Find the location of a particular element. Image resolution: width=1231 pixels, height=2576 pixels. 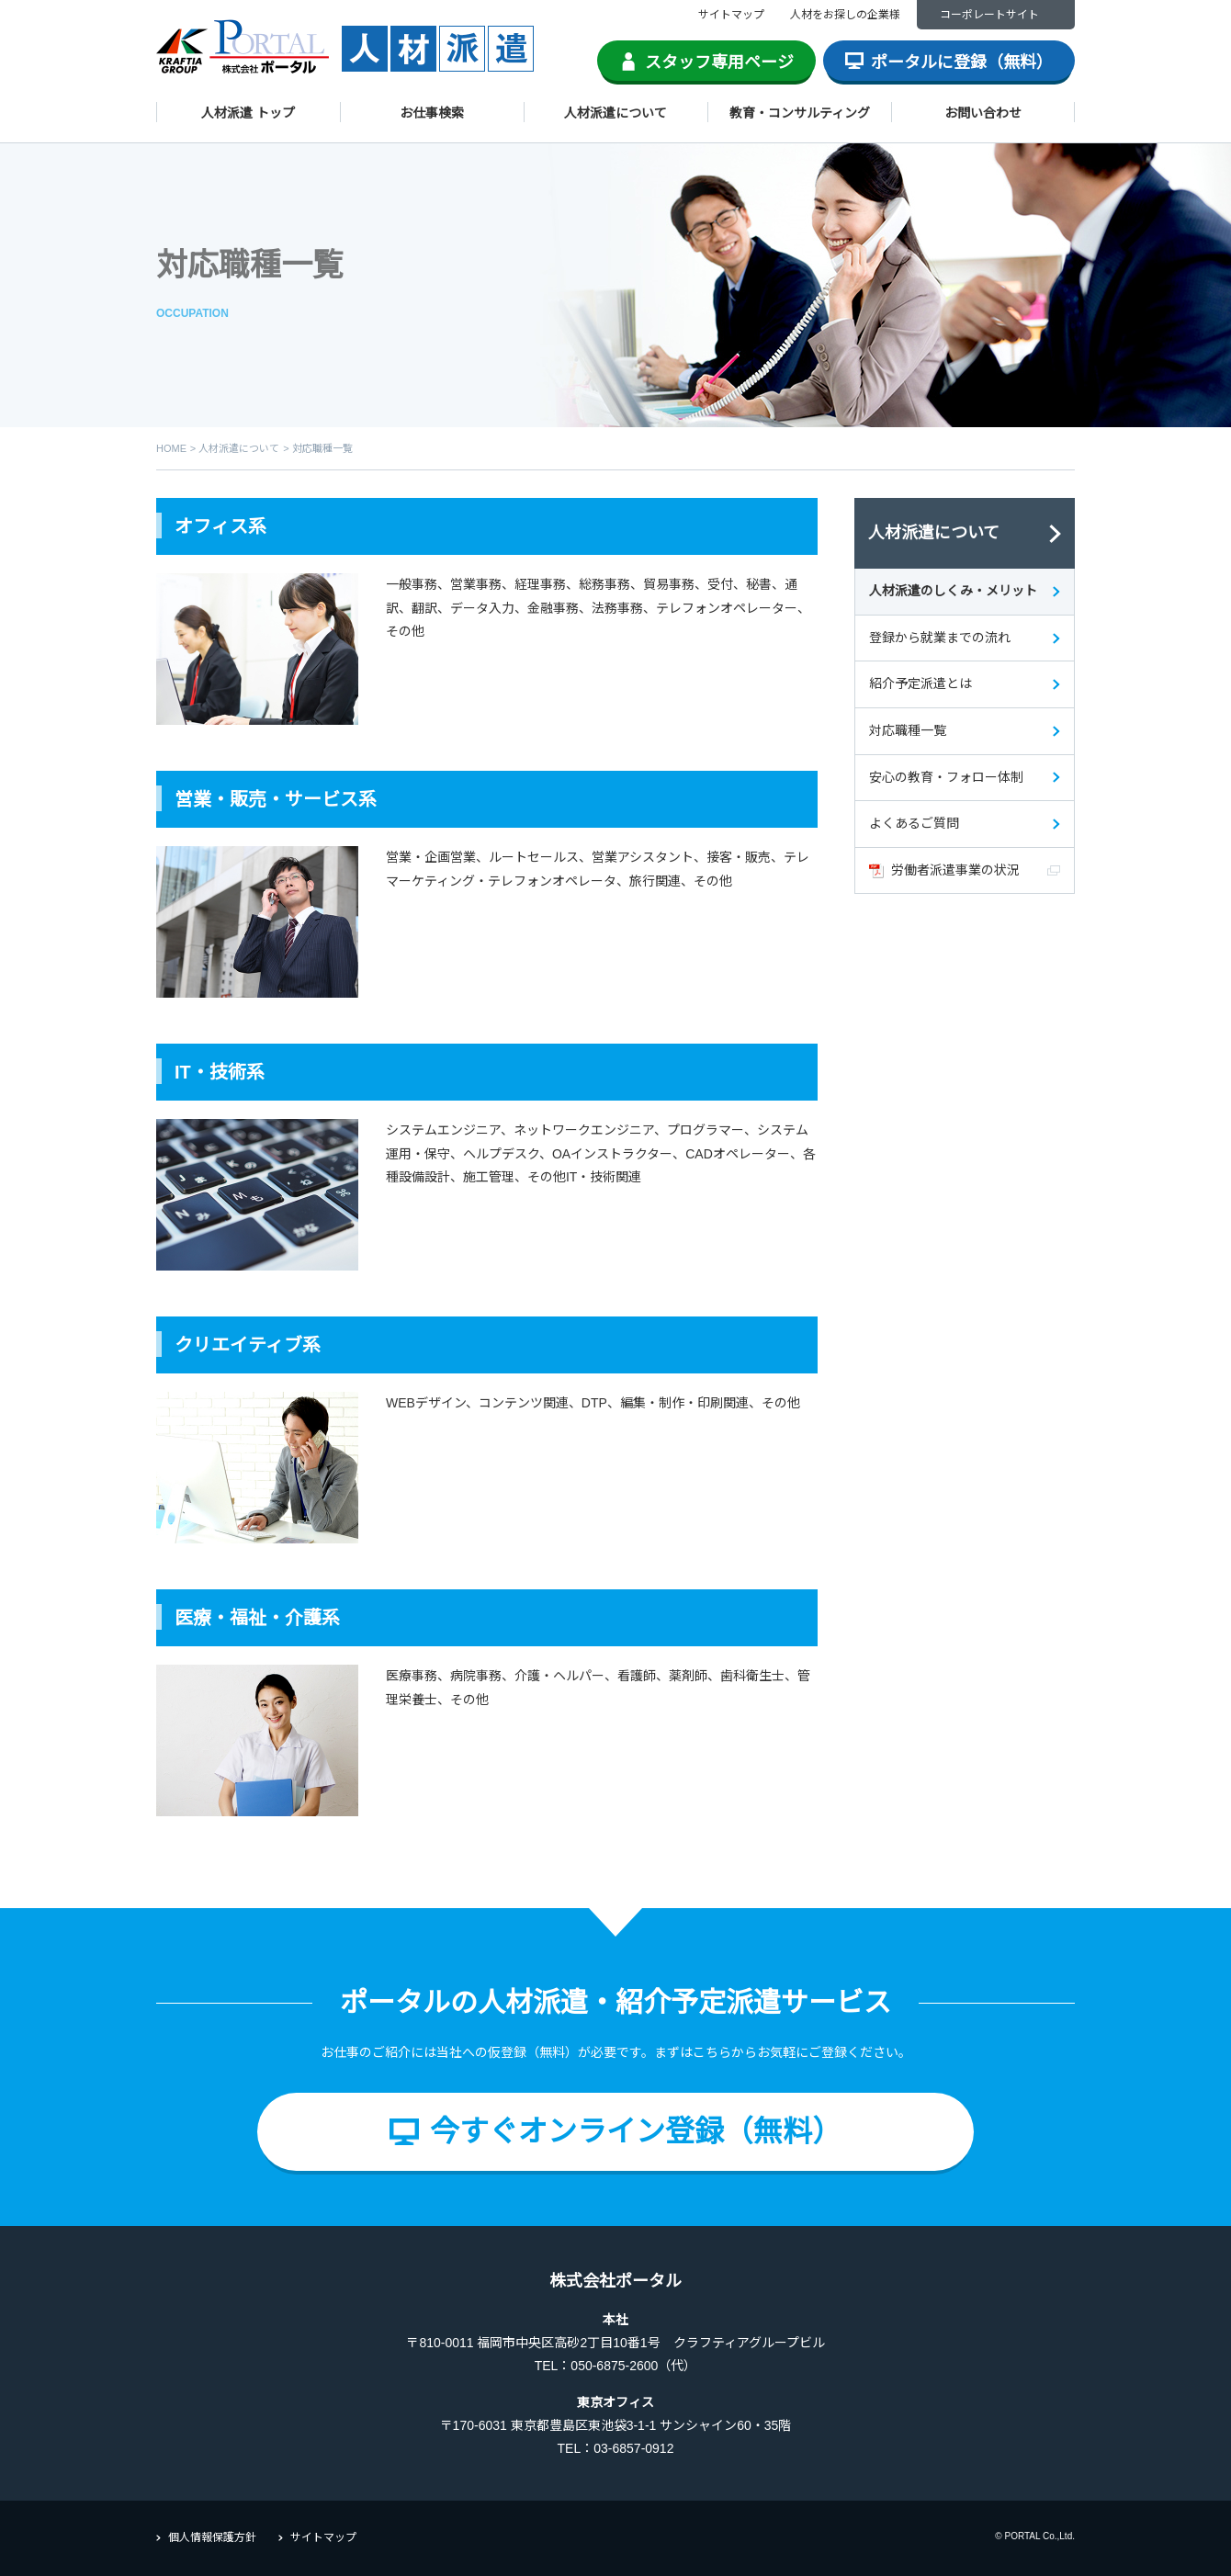

050-6875-2600（代） is located at coordinates (633, 2365).